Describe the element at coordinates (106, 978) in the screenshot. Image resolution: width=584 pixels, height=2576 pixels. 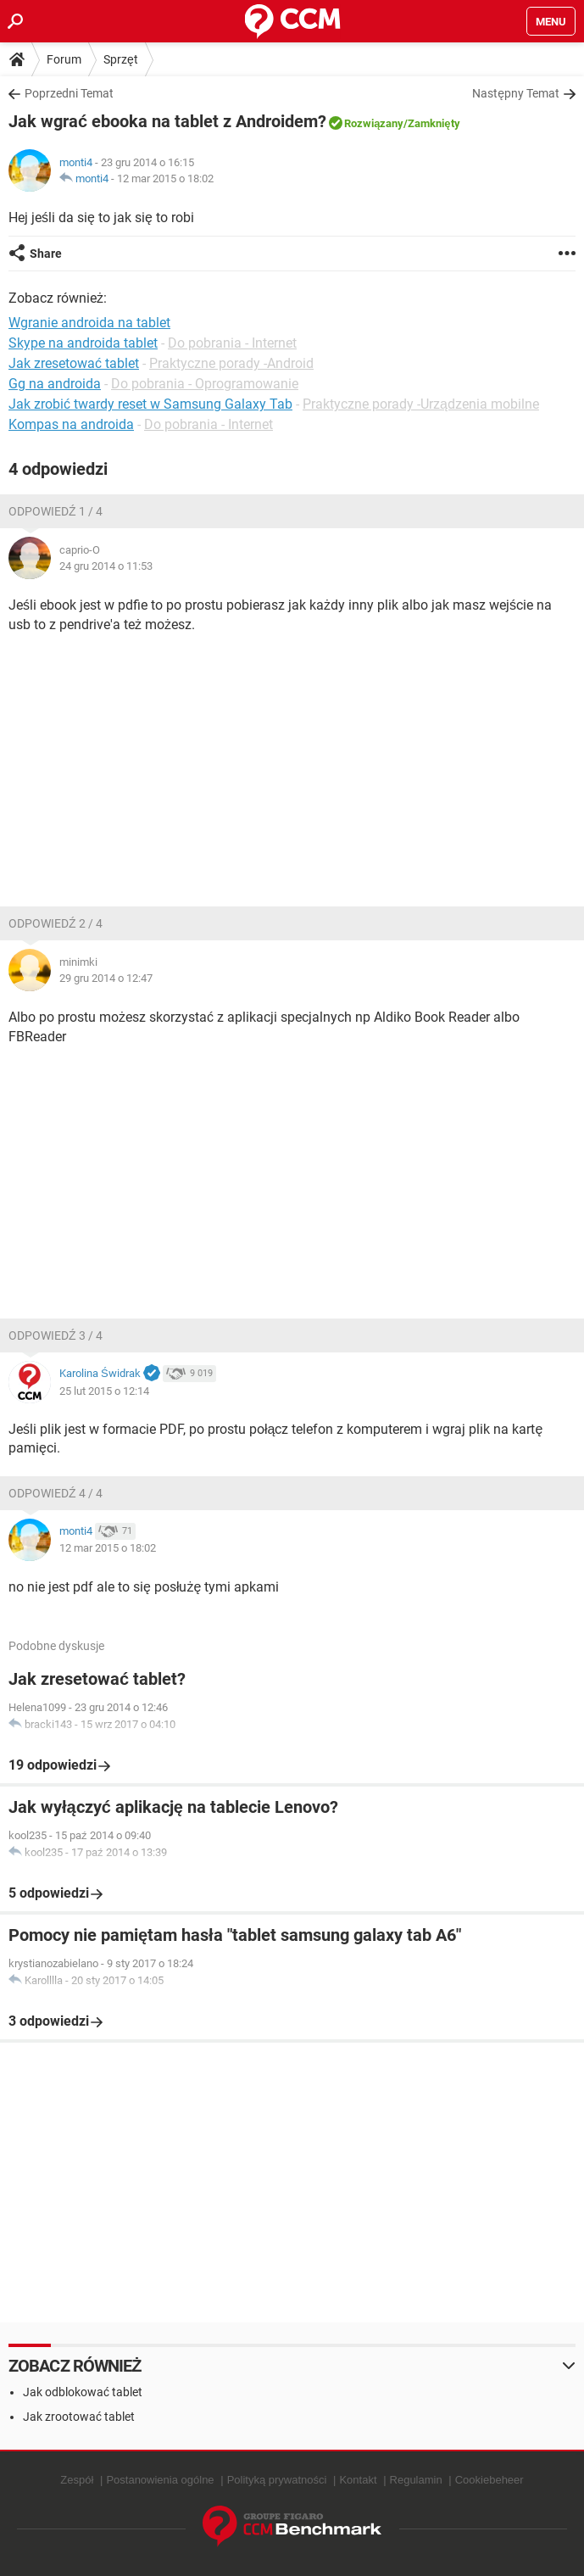
I see `29 gru 2014 o 12:47` at that location.